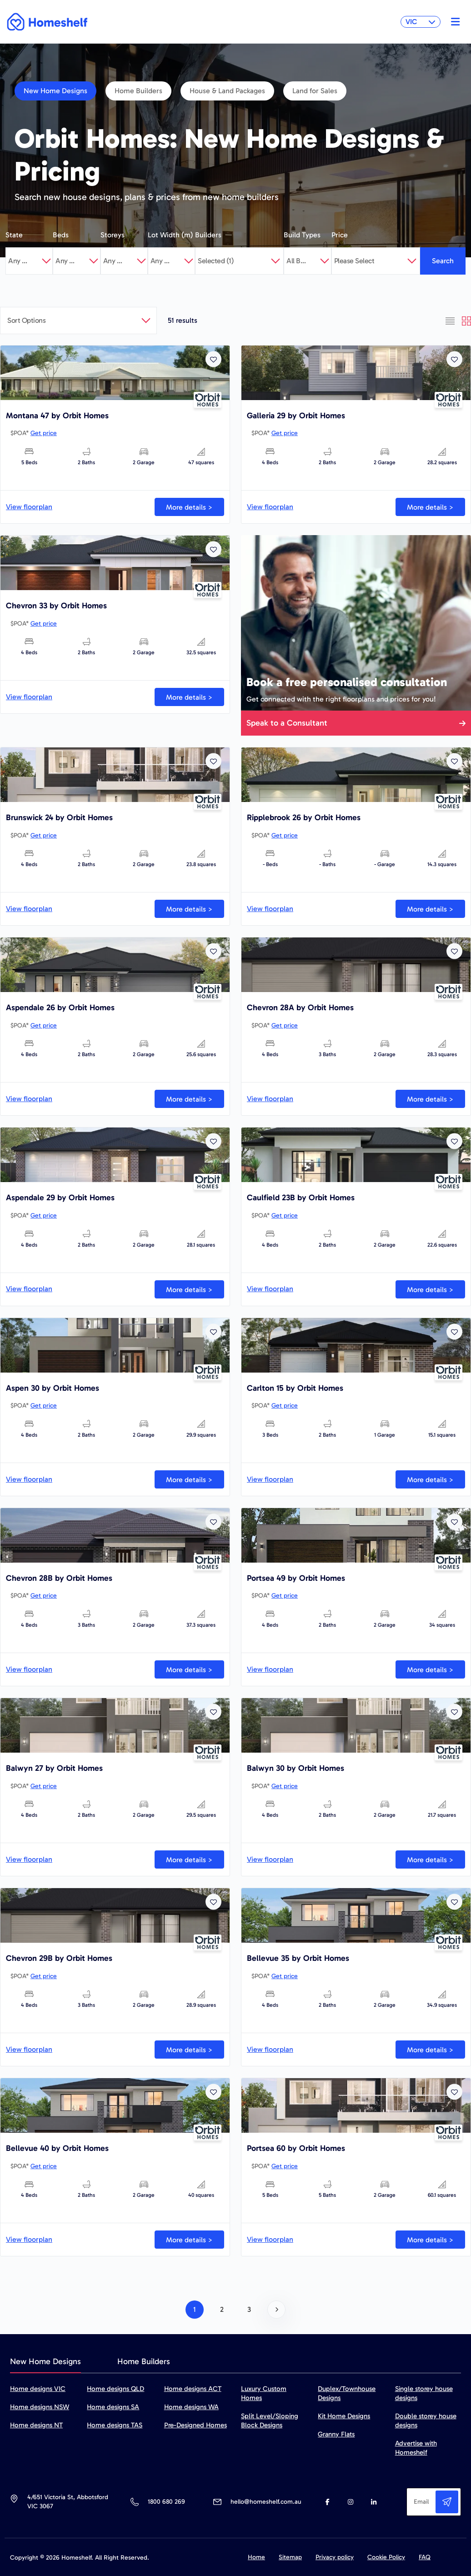  Describe the element at coordinates (425, 2420) in the screenshot. I see `Double storey house designs` at that location.